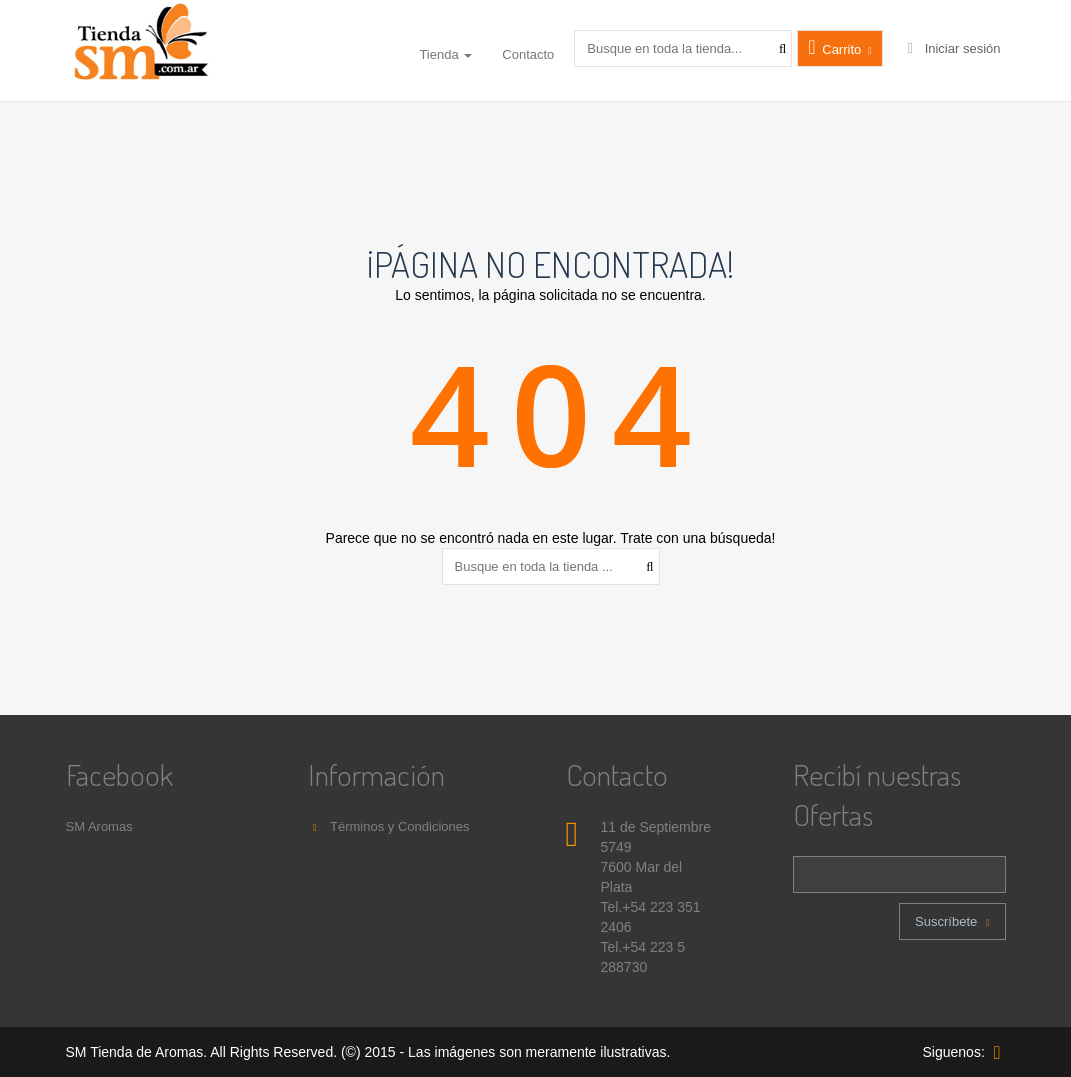  I want to click on Iniciar sesión, so click(952, 48).